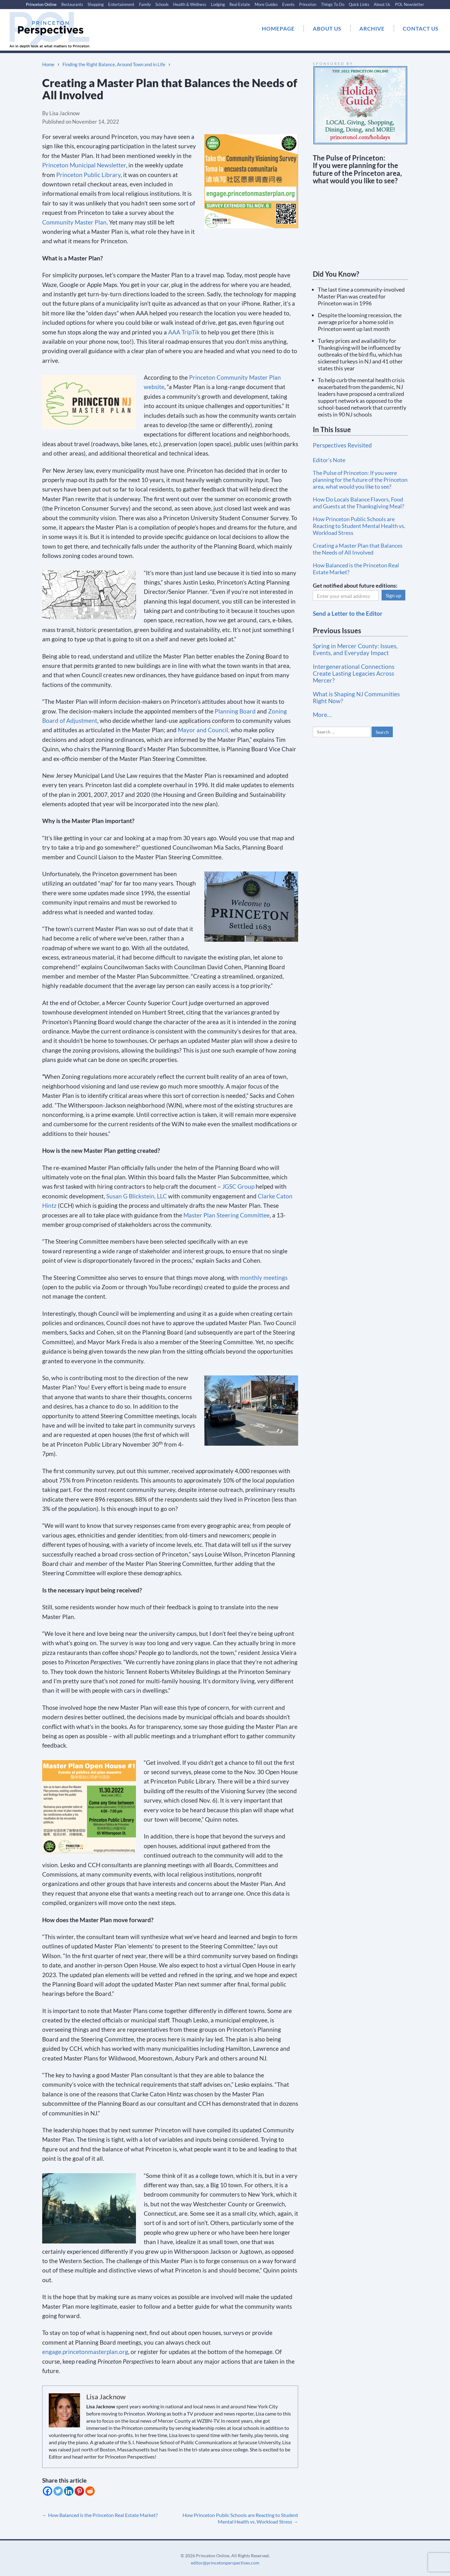 This screenshot has width=450, height=2576. What do you see at coordinates (47, 2491) in the screenshot?
I see `[Facebook]` at bounding box center [47, 2491].